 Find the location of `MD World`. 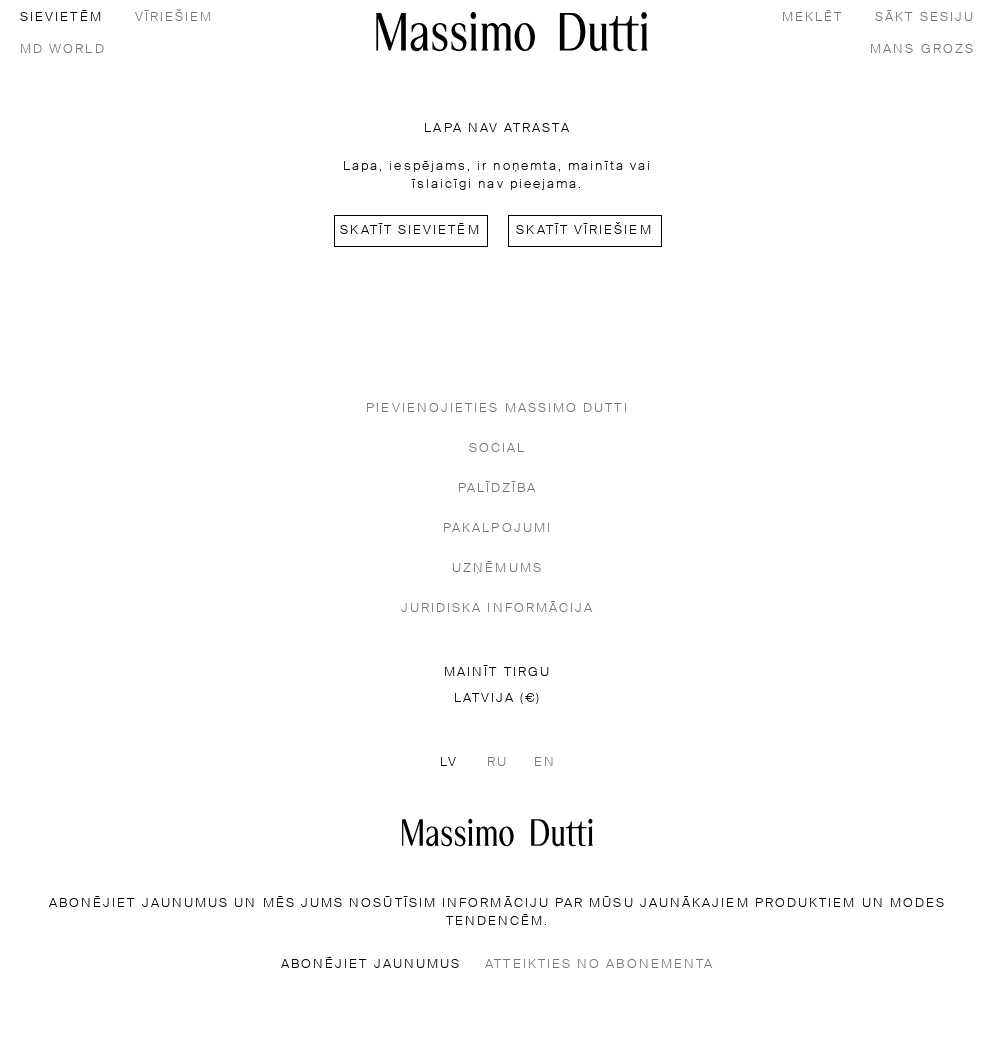

MD World is located at coordinates (63, 49).